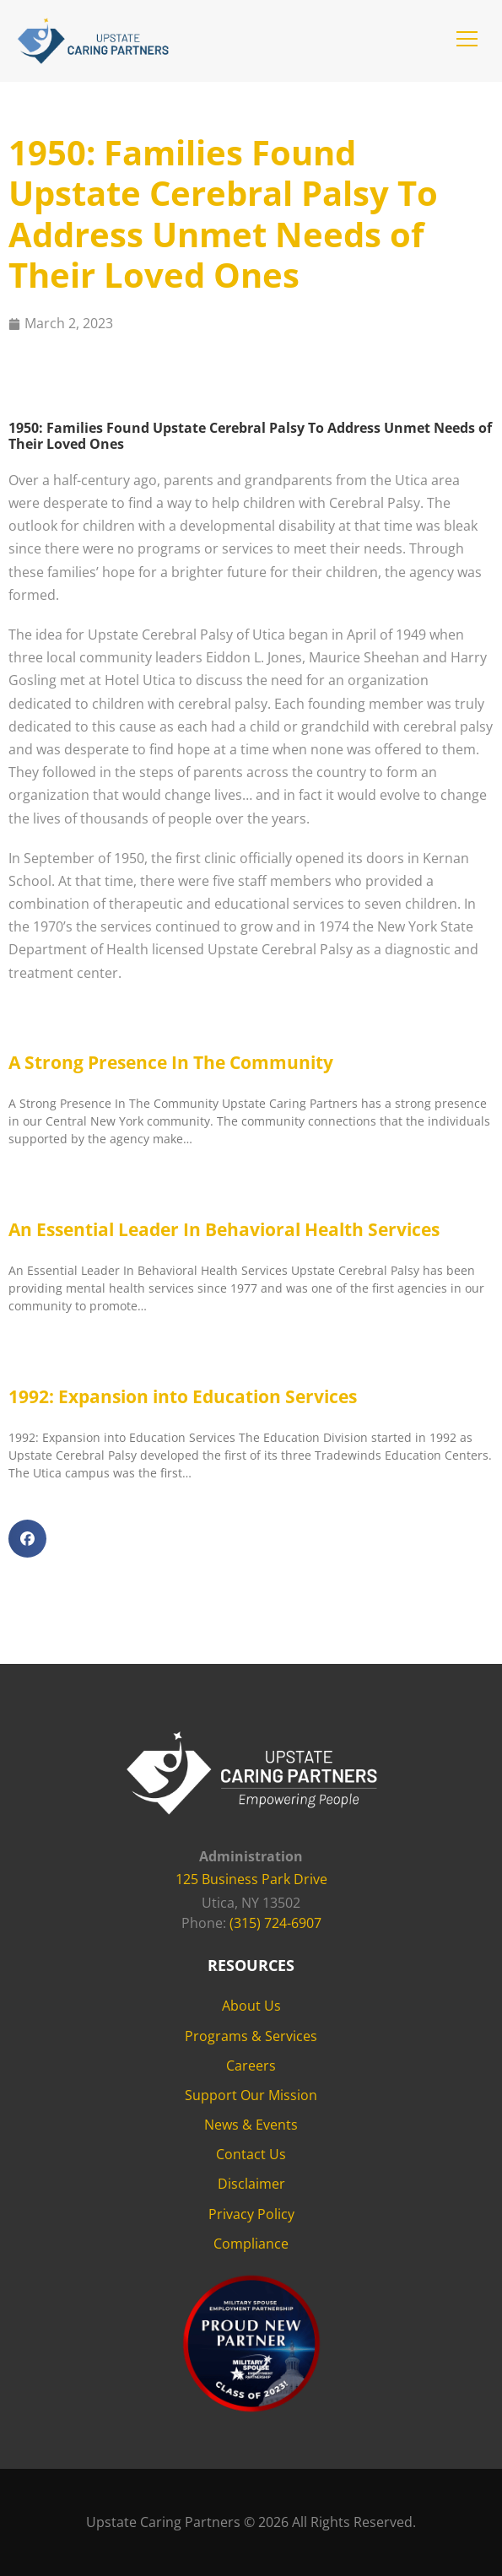  I want to click on Compliance, so click(251, 2243).